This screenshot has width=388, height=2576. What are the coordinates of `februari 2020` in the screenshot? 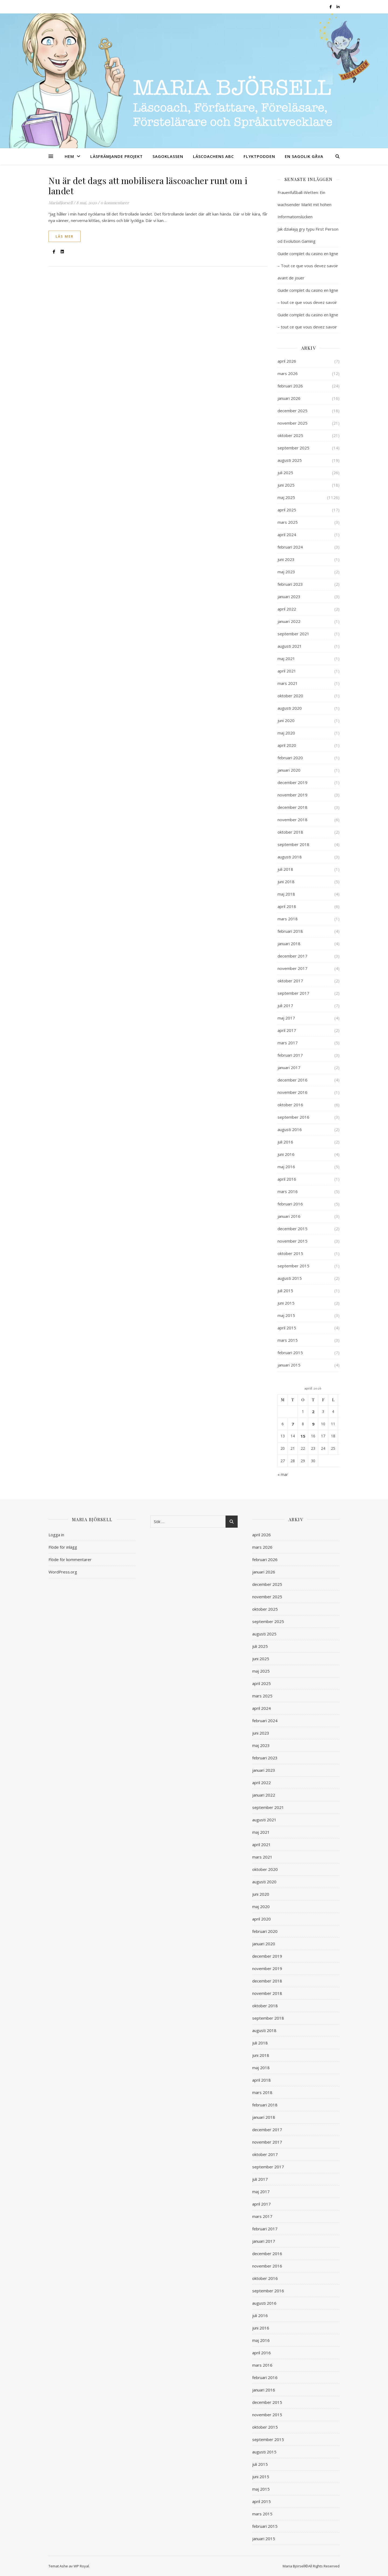 It's located at (290, 757).